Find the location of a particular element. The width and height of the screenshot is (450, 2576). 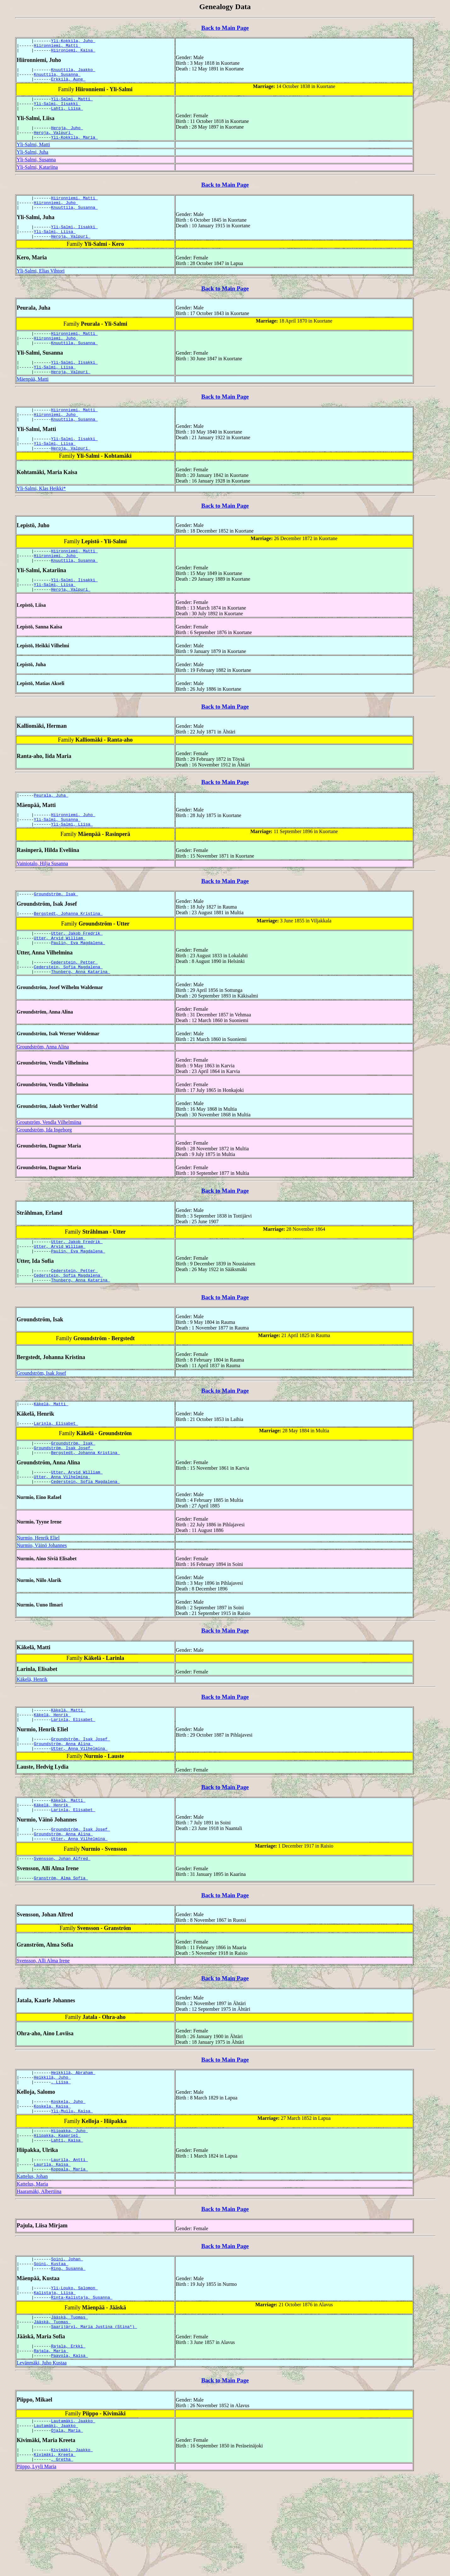

Cederstein, Sofia Magdalena is located at coordinates (68, 1011).